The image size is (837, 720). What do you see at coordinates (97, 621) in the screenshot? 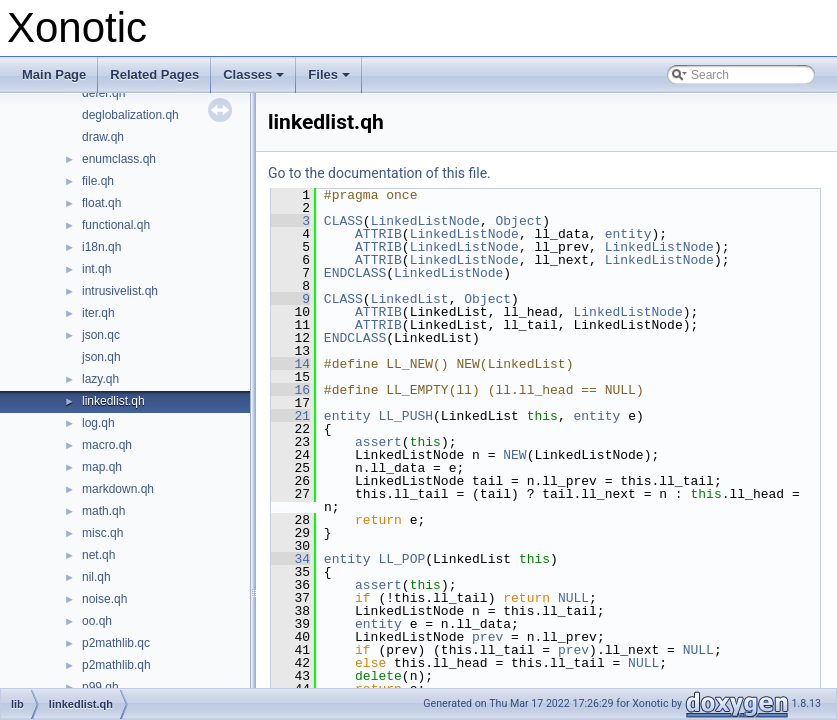
I see `oo.qh` at bounding box center [97, 621].